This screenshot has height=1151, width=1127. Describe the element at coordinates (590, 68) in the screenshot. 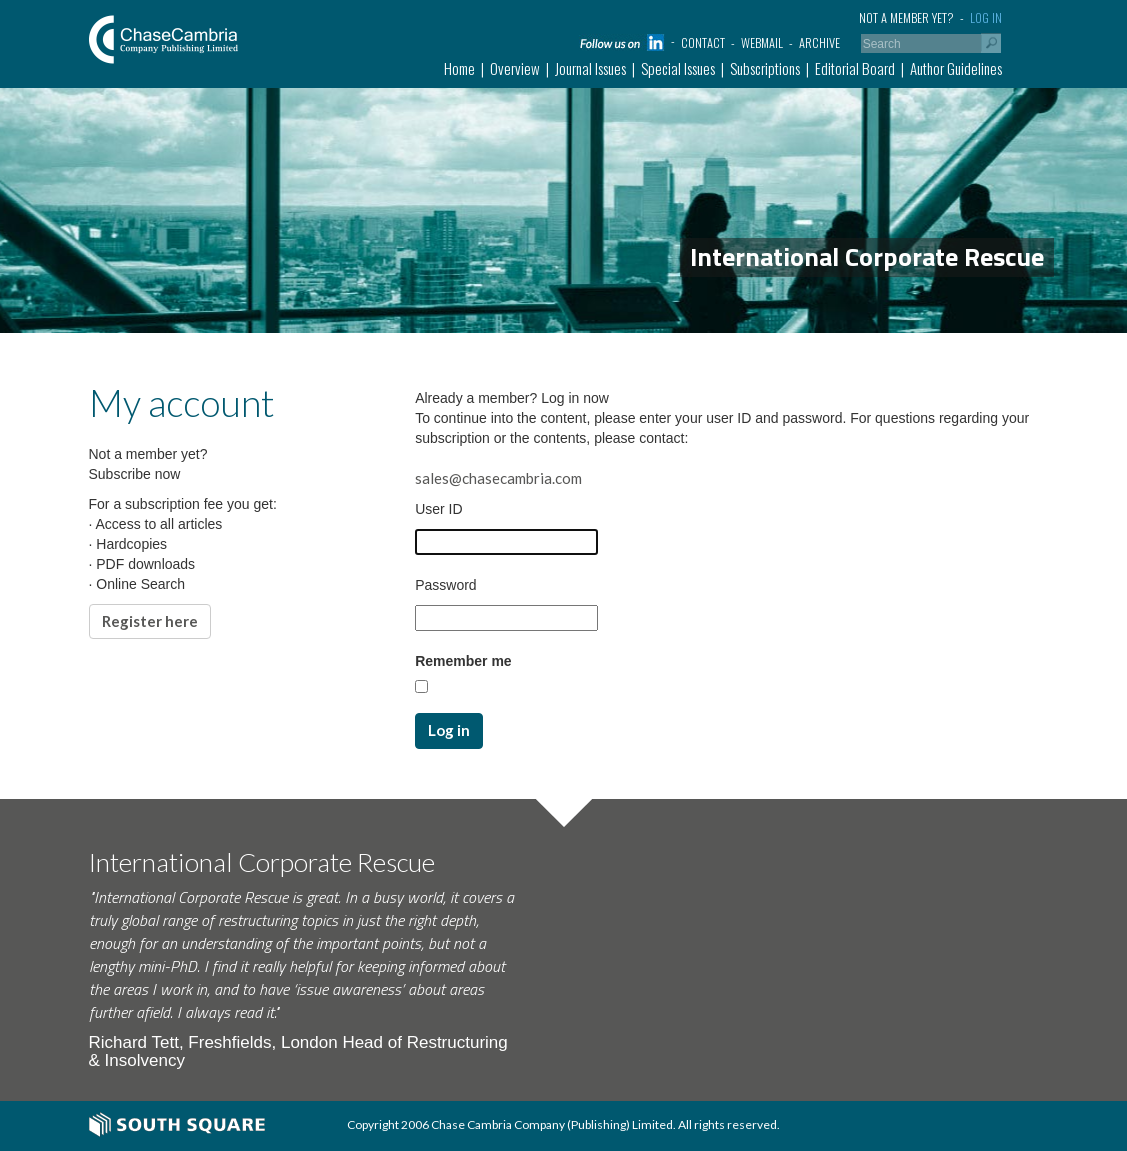

I see `Journal Issues` at that location.